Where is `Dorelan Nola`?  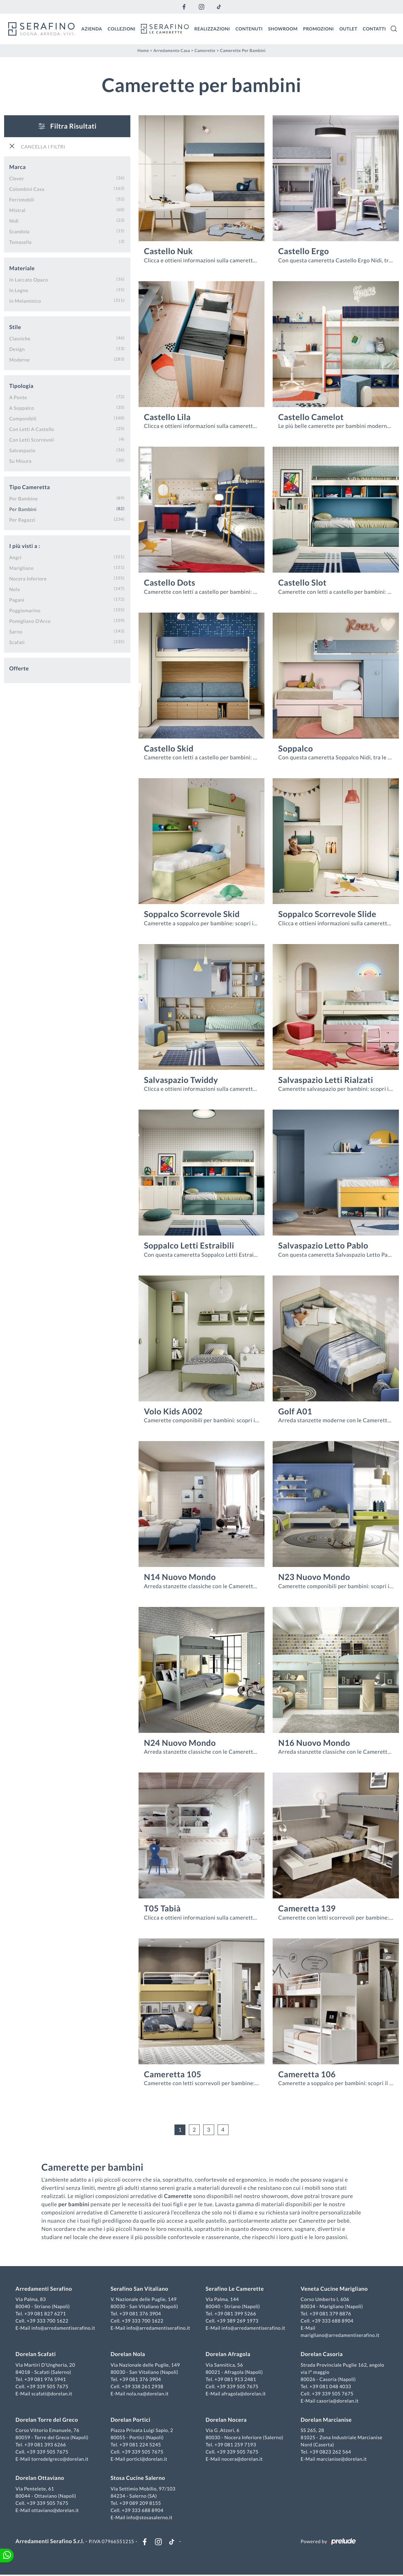
Dorelan Nola is located at coordinates (128, 2355).